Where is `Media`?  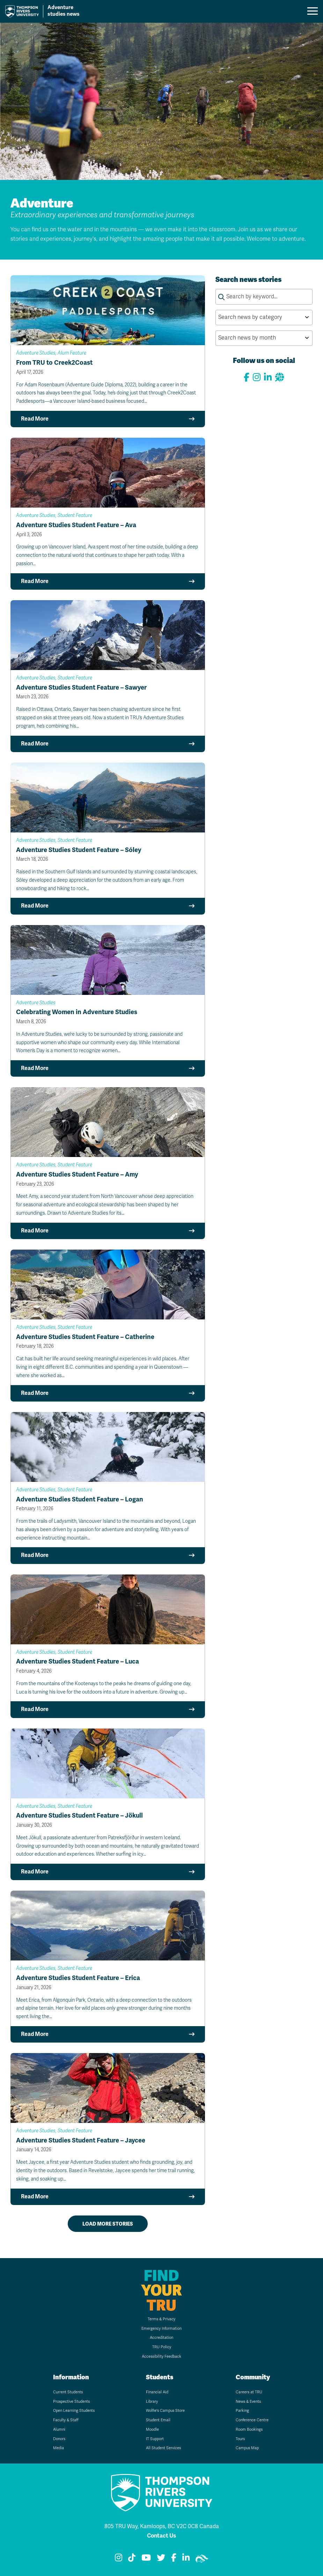 Media is located at coordinates (58, 2448).